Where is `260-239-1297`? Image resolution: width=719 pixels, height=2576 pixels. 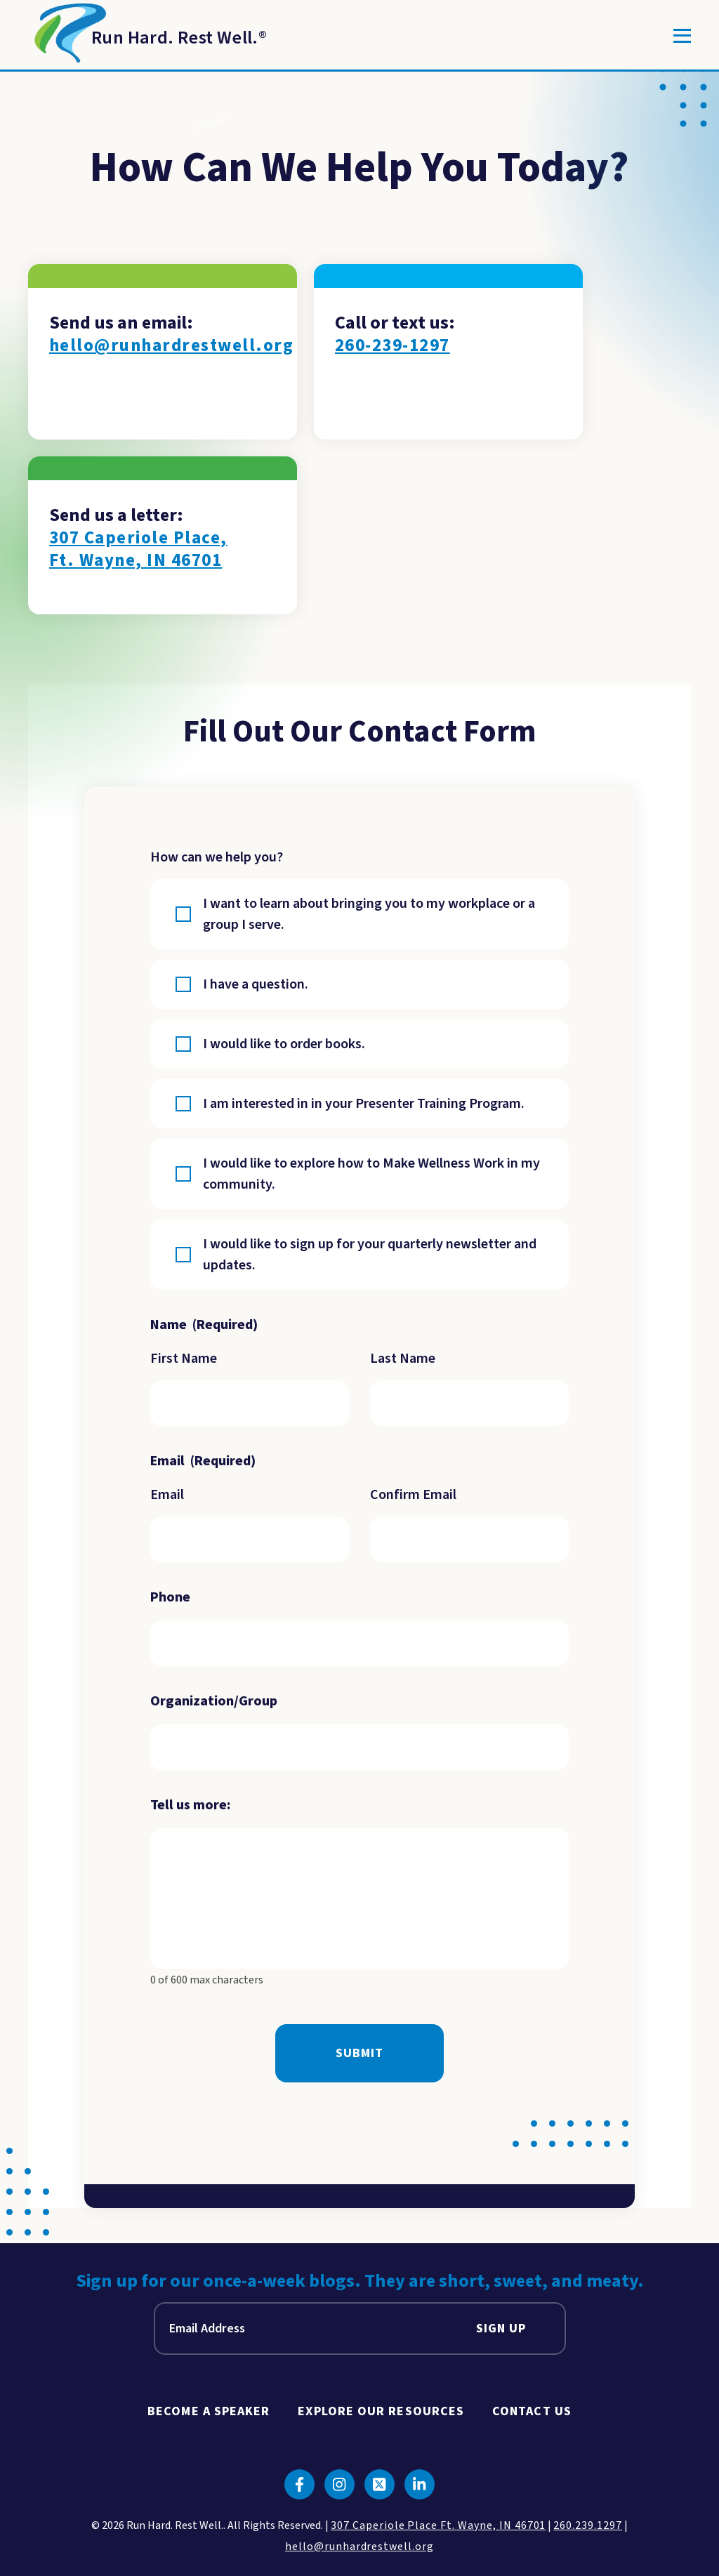
260-239-1297 is located at coordinates (392, 345).